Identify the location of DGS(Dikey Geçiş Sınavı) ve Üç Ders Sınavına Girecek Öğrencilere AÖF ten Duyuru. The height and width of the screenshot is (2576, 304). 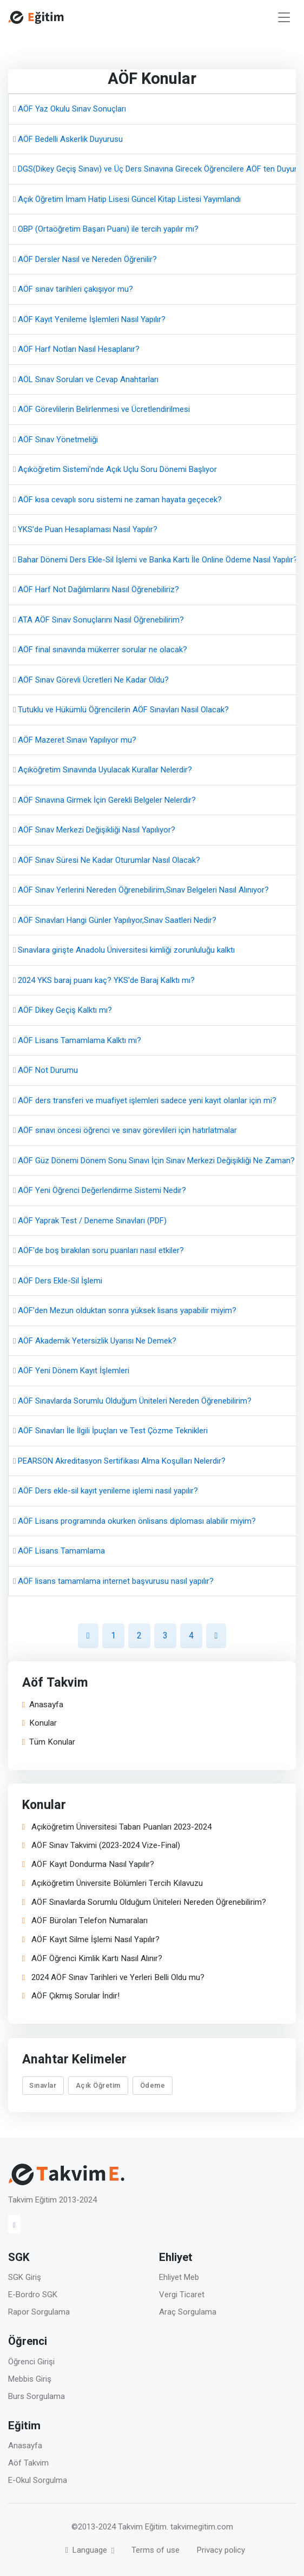
(159, 169).